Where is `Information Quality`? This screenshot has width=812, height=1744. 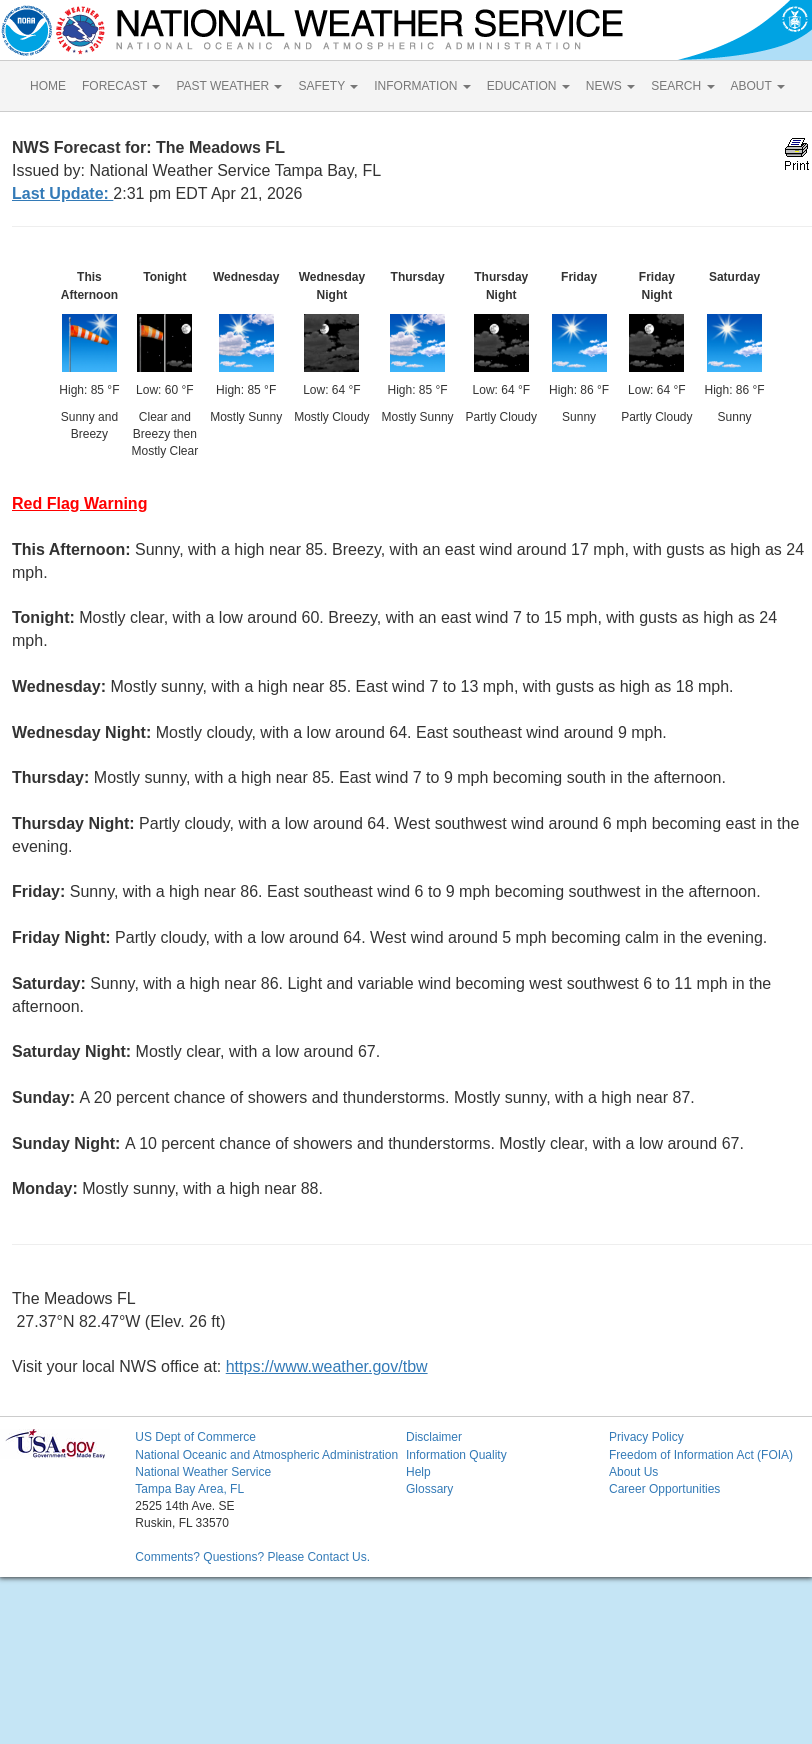 Information Quality is located at coordinates (456, 1455).